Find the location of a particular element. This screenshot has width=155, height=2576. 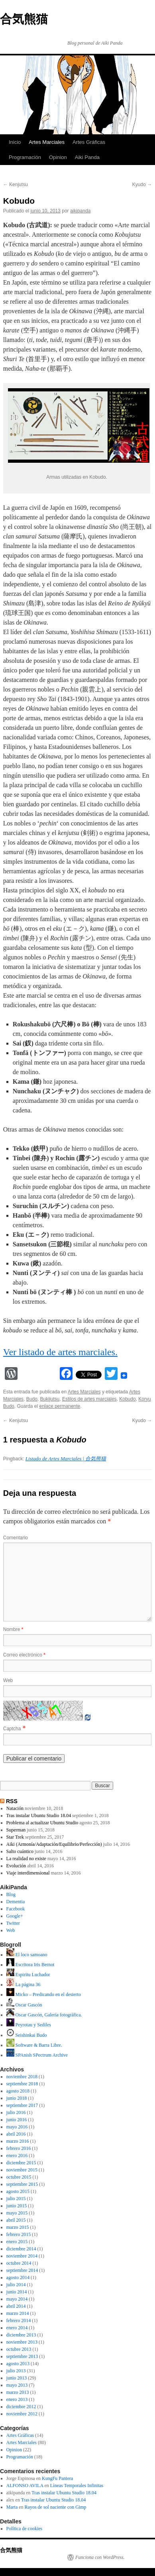

julio 2013 is located at coordinates (16, 2371).